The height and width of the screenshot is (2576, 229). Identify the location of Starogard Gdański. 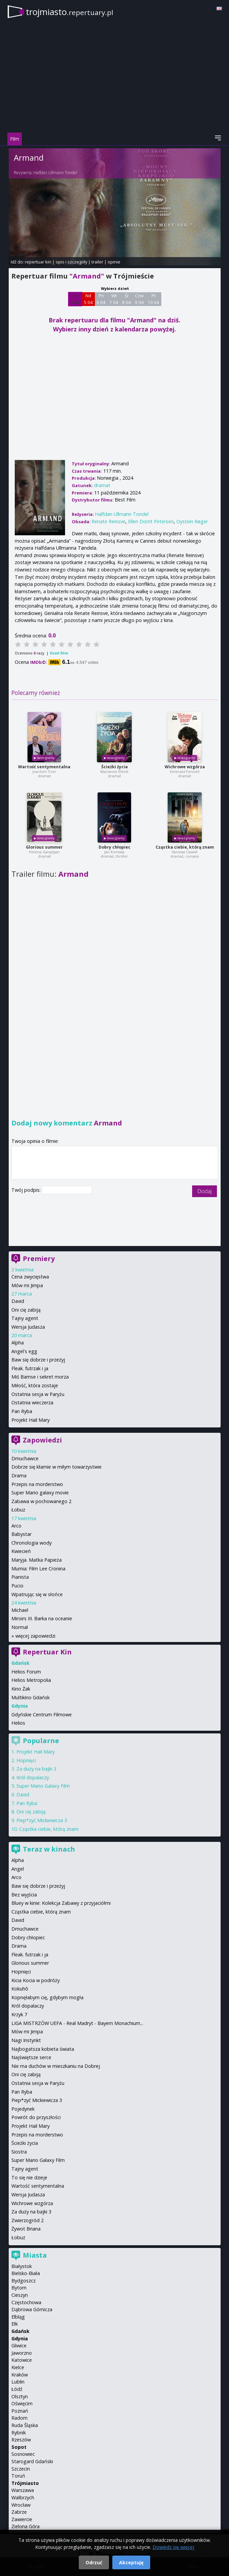
(32, 2461).